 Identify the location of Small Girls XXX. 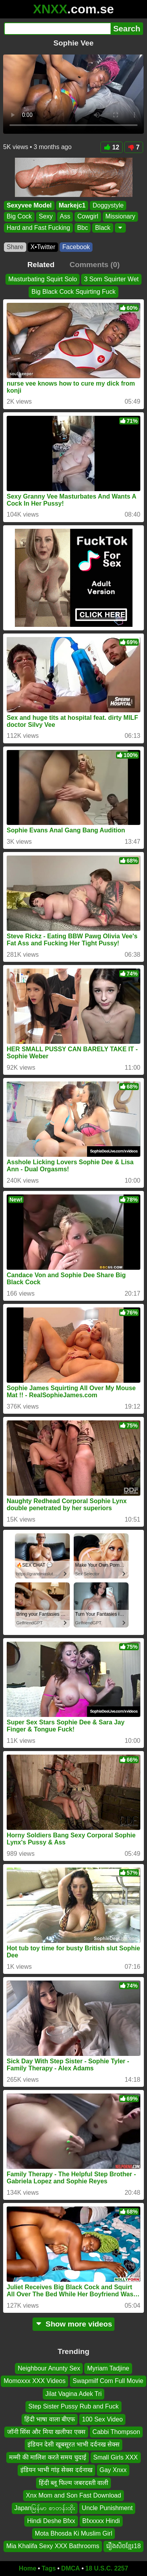
(115, 2457).